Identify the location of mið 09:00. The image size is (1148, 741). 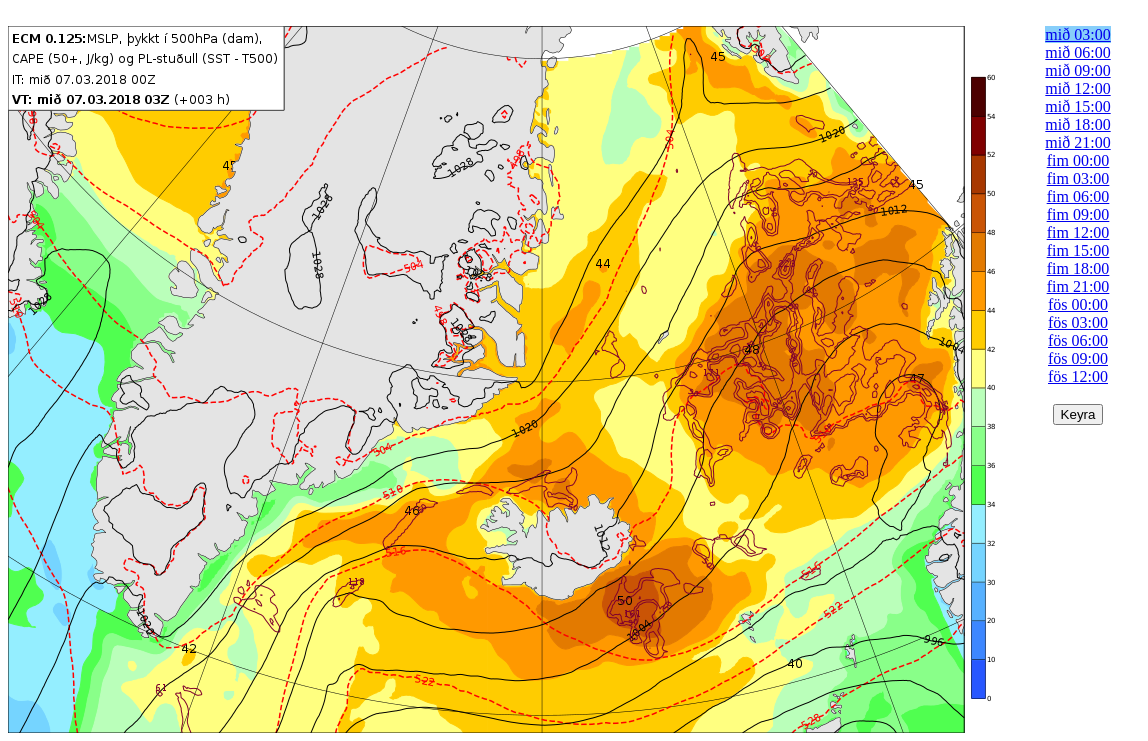
(1077, 70).